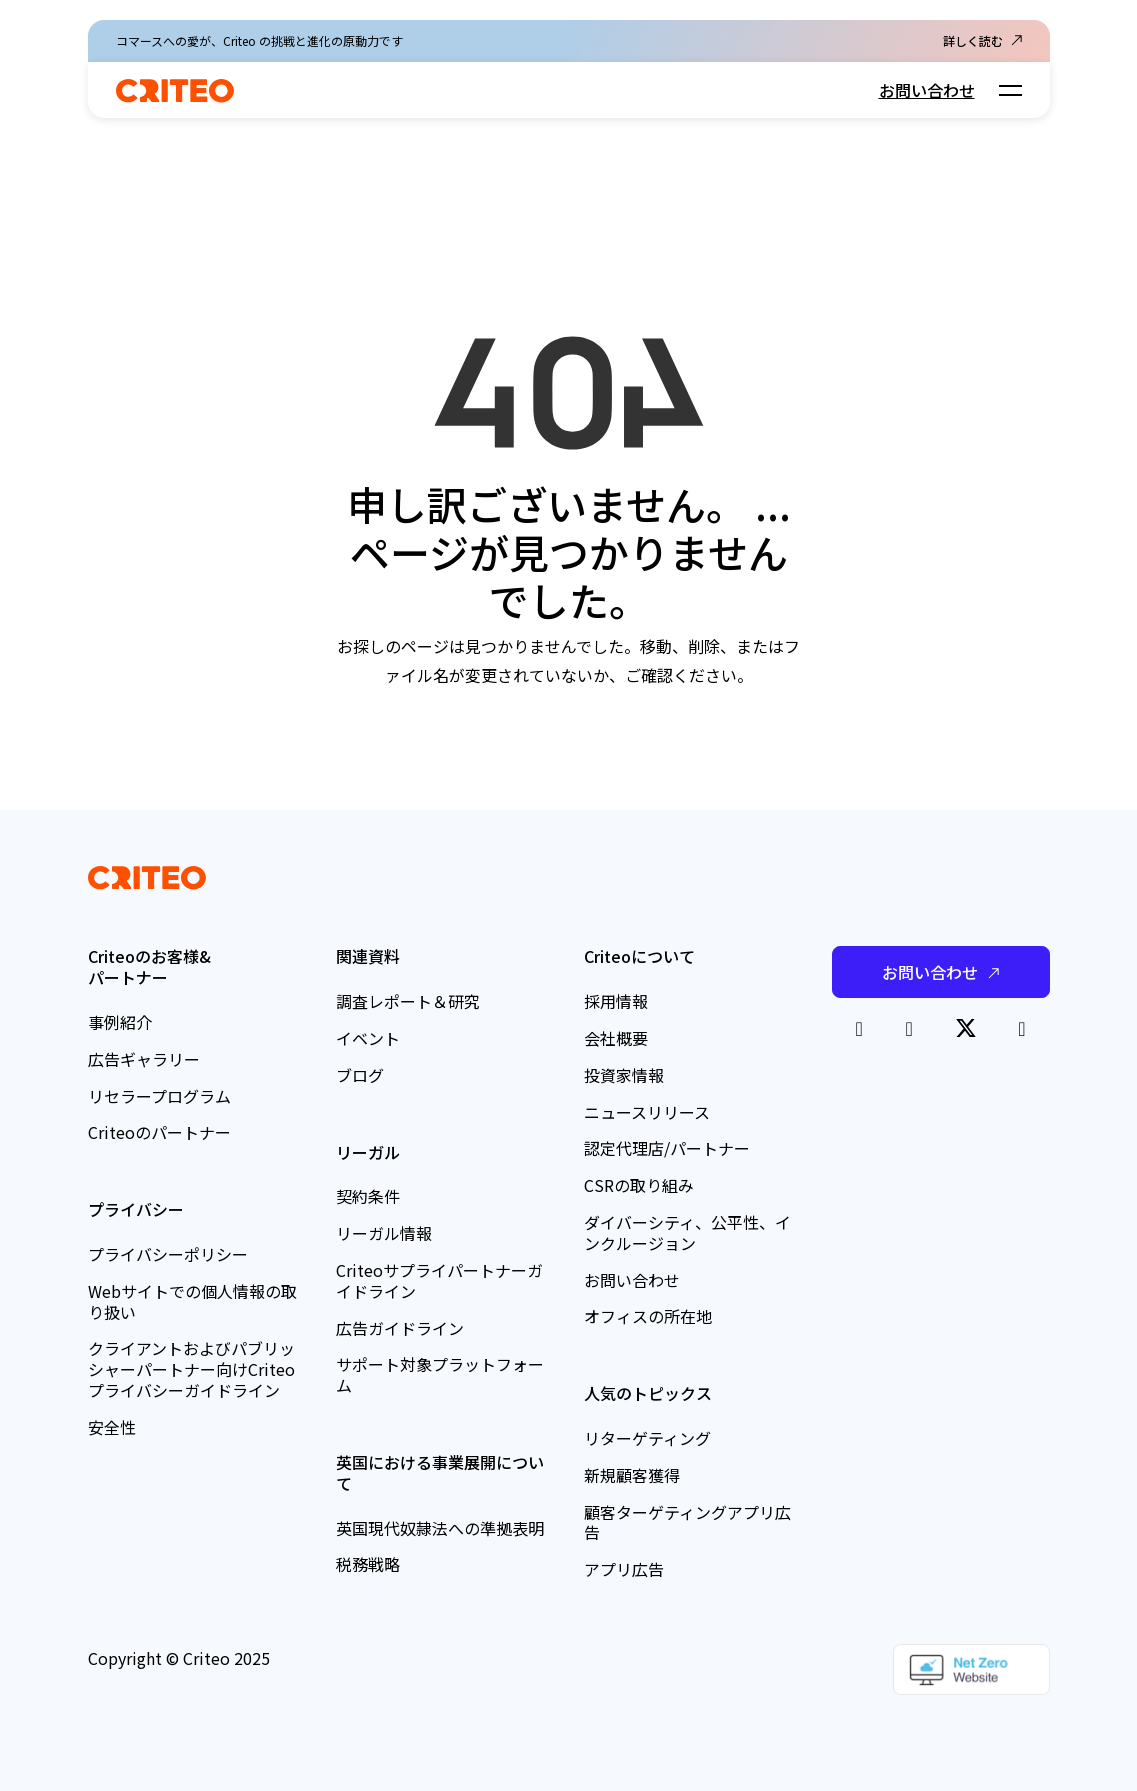  Describe the element at coordinates (191, 1369) in the screenshot. I see `クライアントおよびパブリッシャーパートナー向けCriteoプライバシーガイドライン` at that location.